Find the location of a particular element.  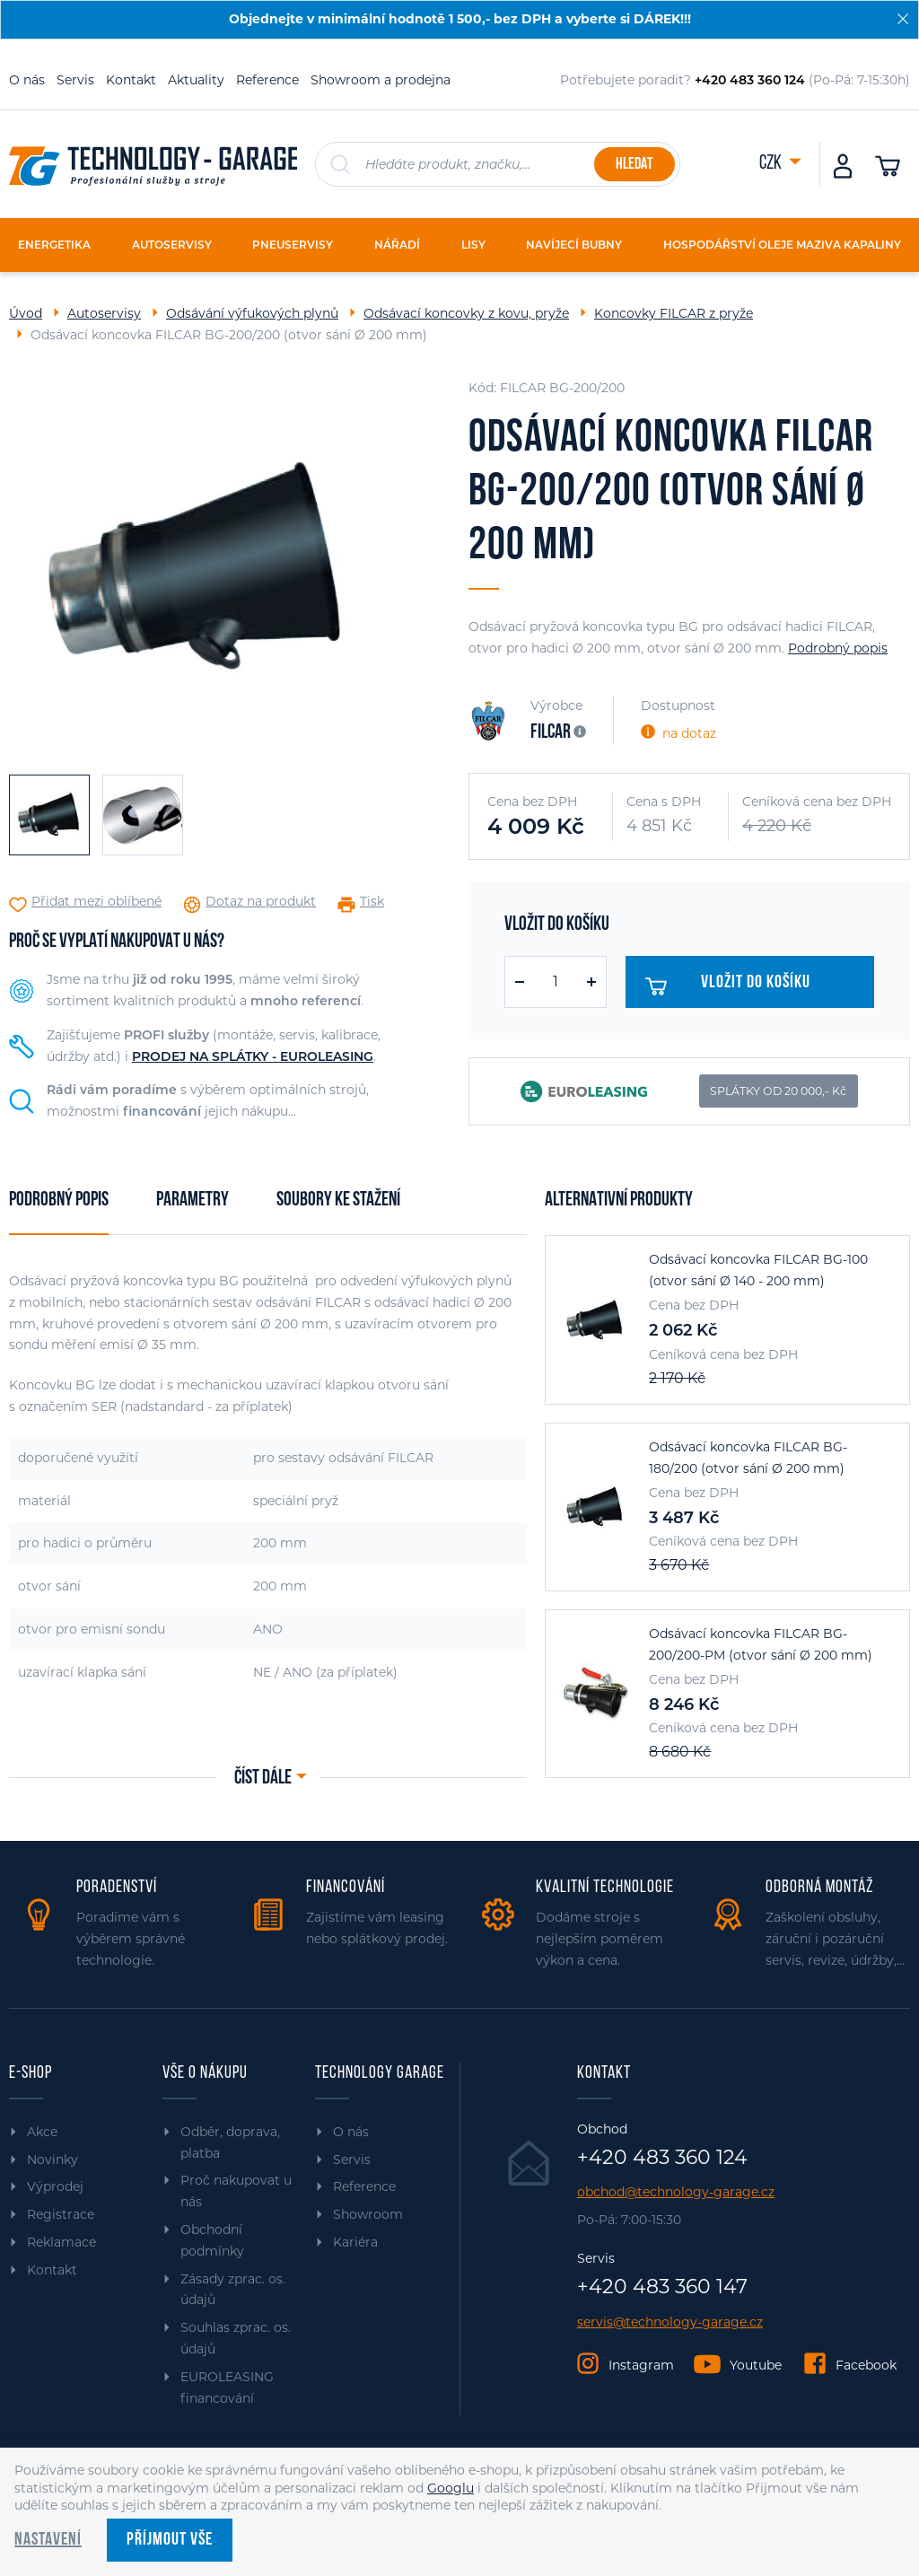

Hledat is located at coordinates (634, 164).